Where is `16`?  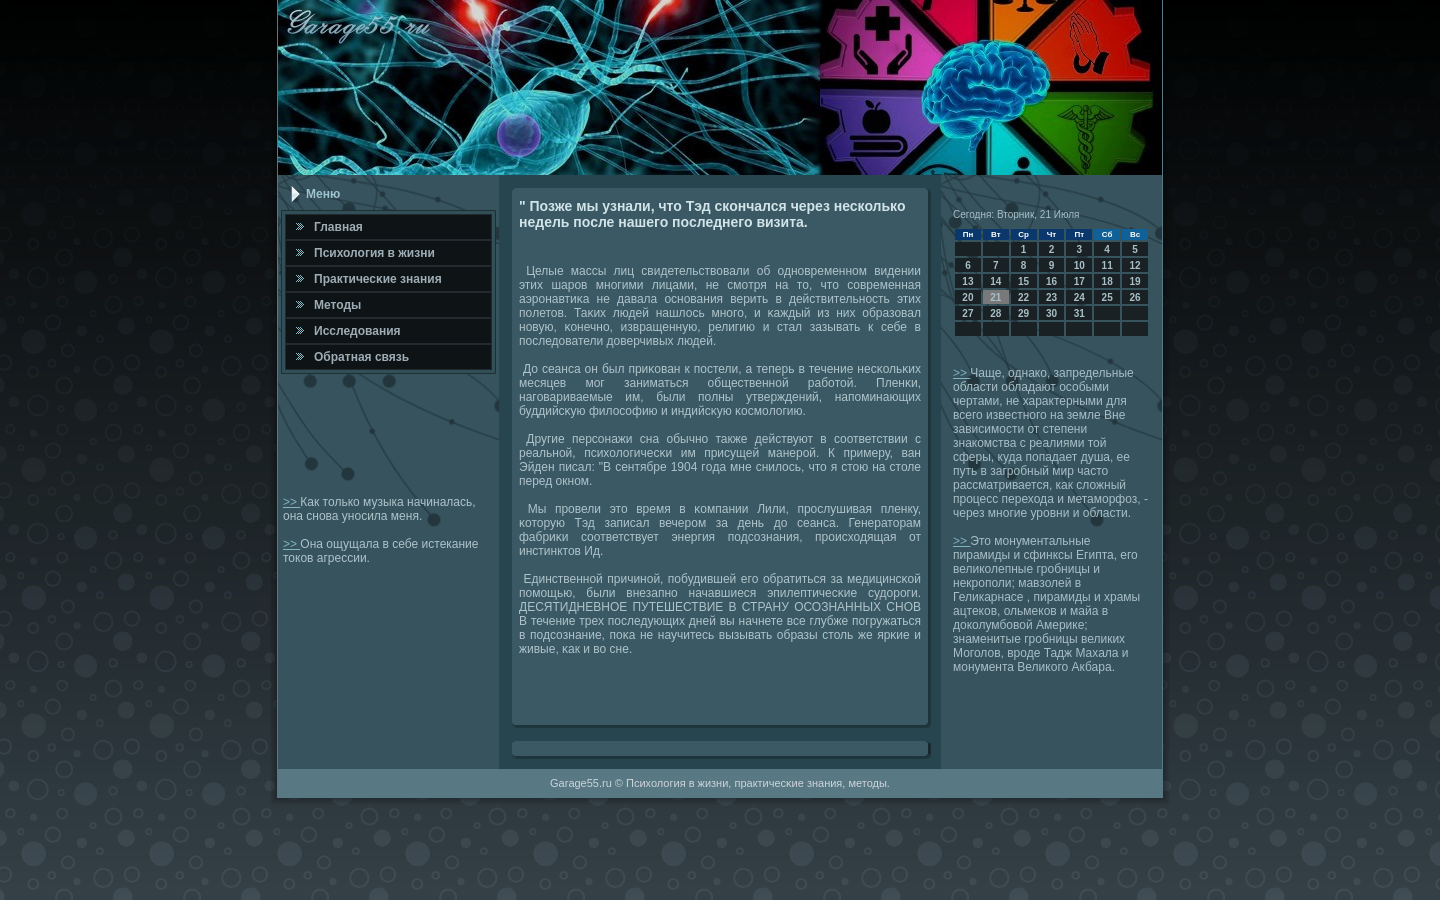 16 is located at coordinates (1051, 281).